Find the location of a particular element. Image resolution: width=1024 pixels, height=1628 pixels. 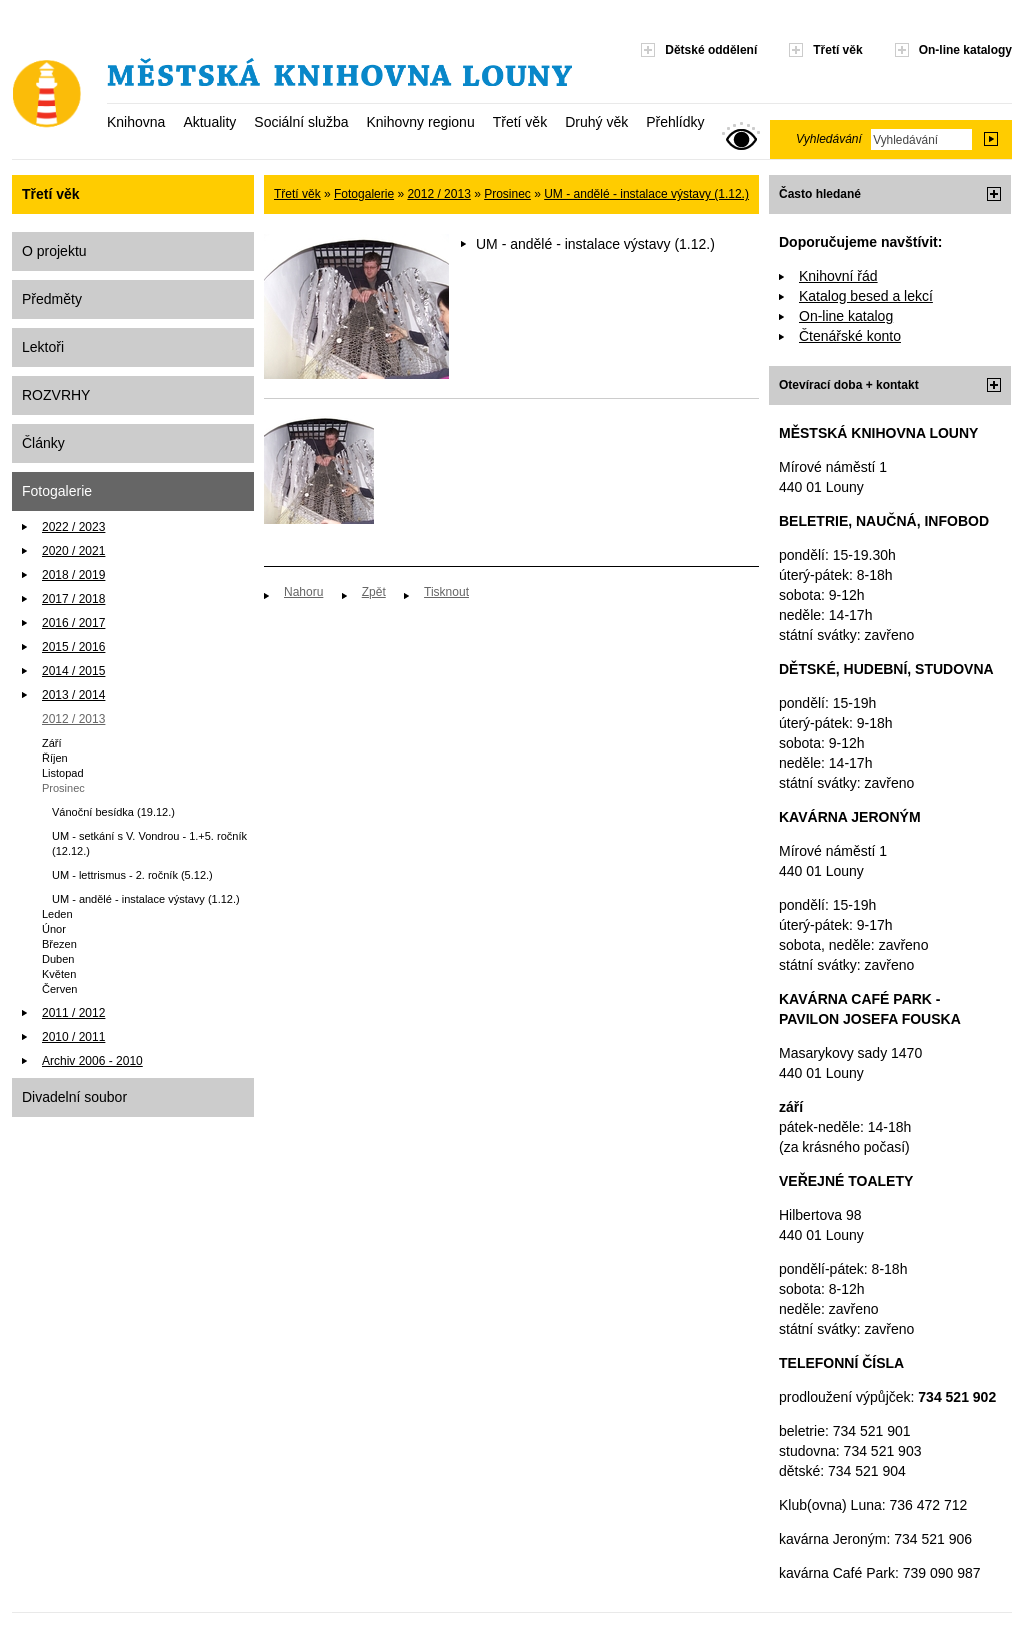

2012 / 2013 is located at coordinates (73, 719).